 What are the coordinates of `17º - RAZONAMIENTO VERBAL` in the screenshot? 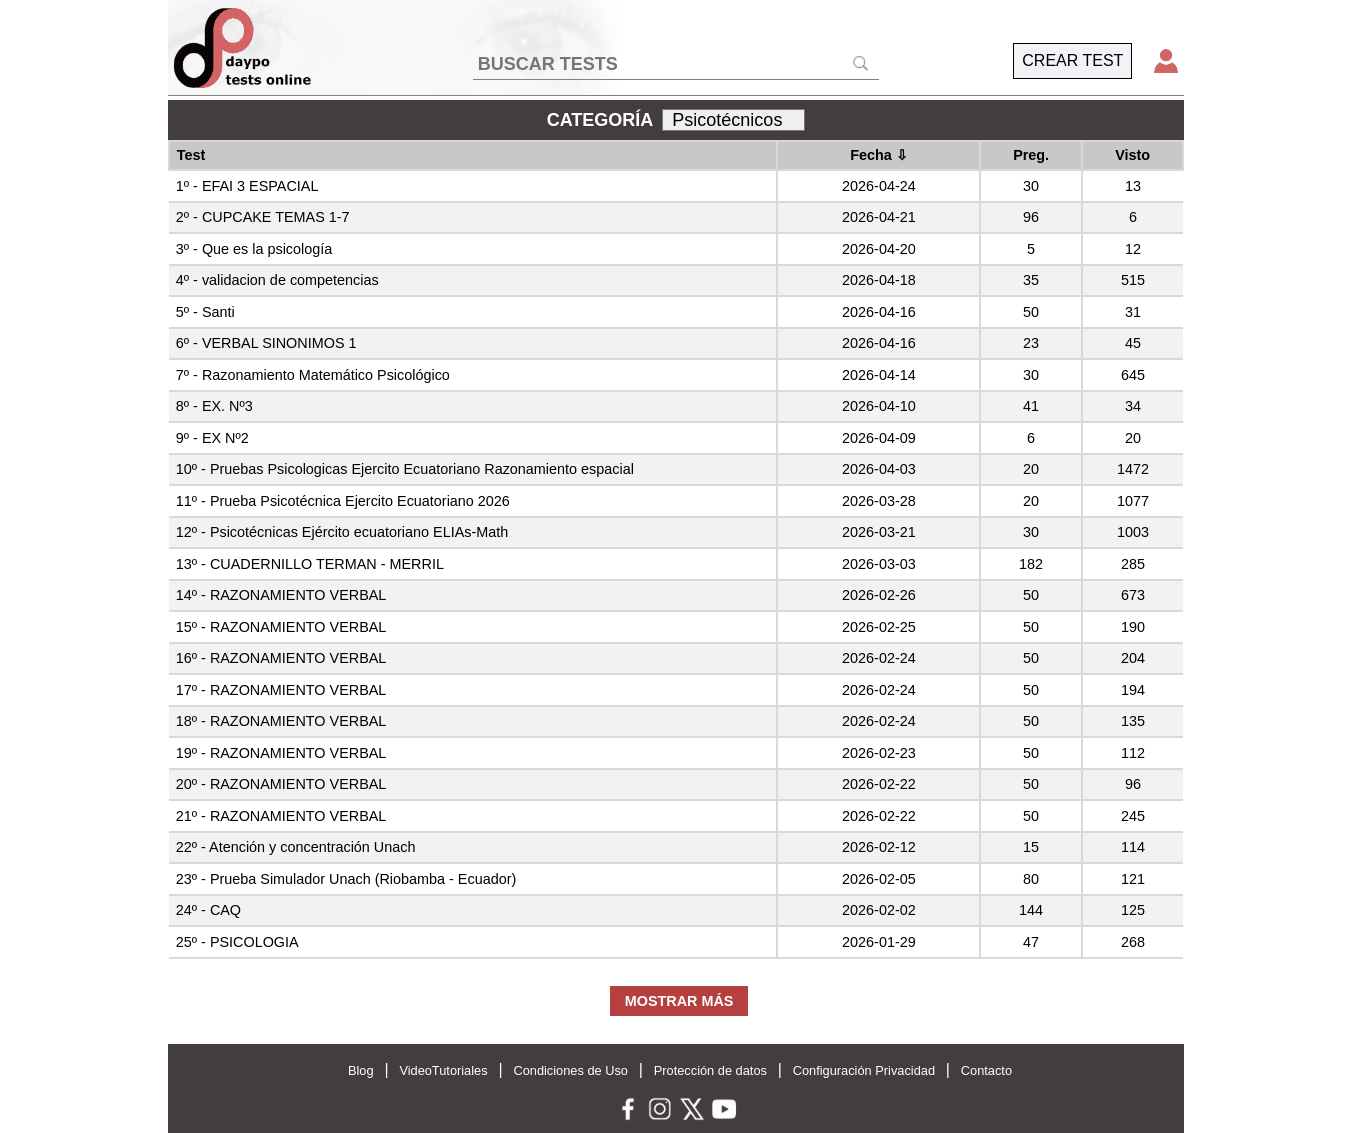 It's located at (281, 690).